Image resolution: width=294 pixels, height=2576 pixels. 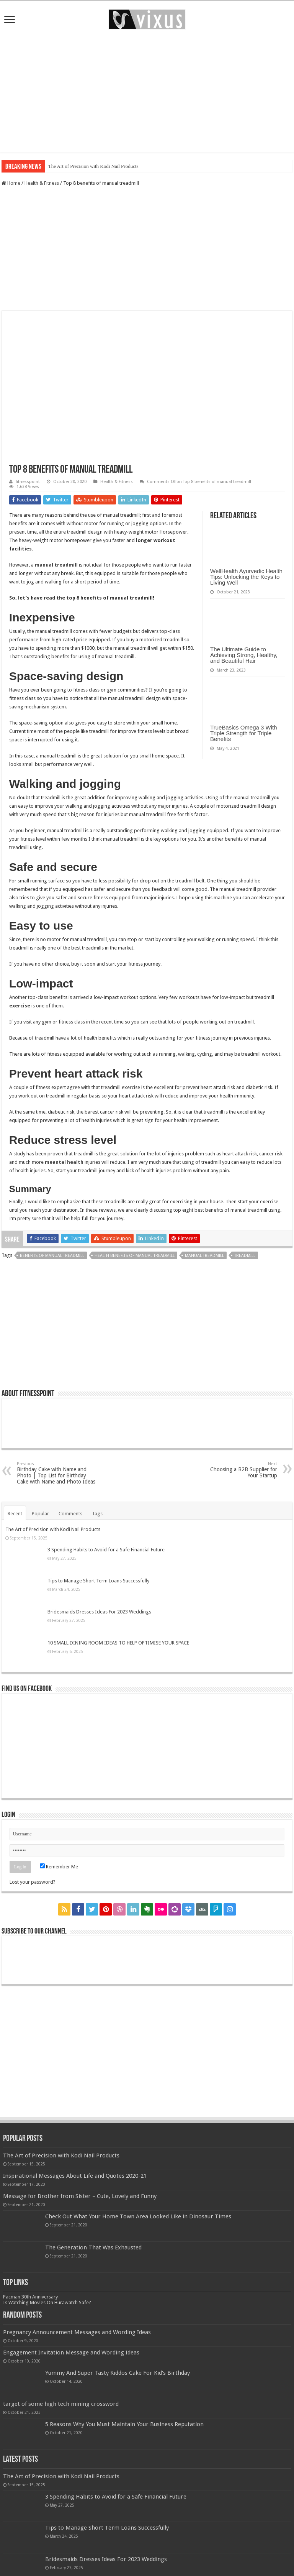 I want to click on The Generation That Was Exhausted, so click(x=93, y=2247).